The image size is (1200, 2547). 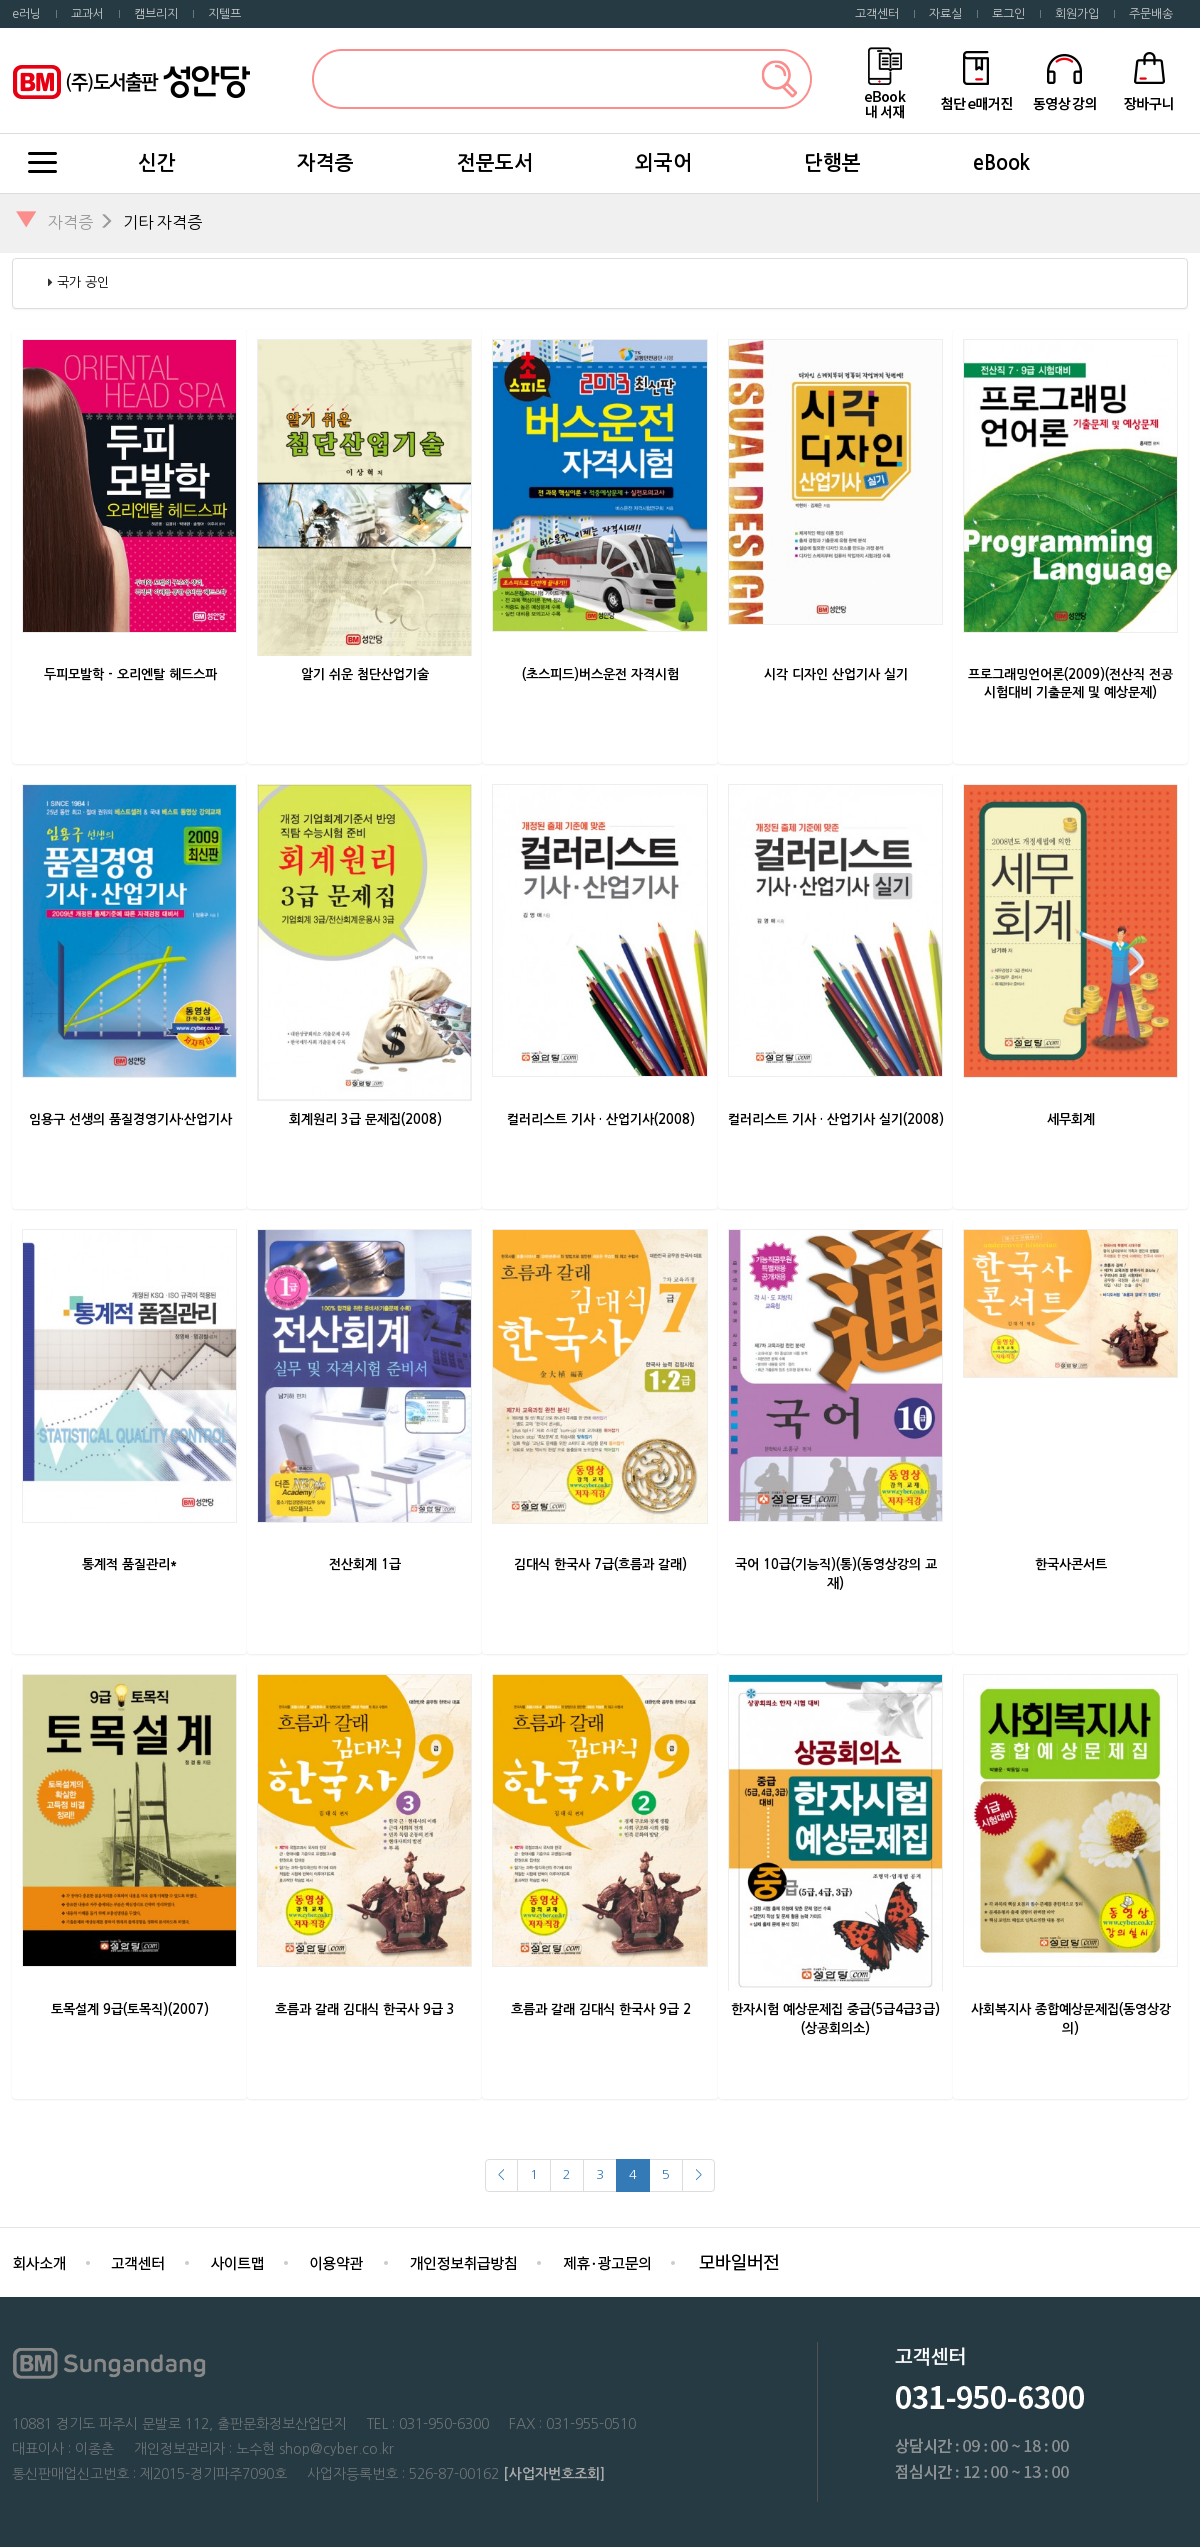 What do you see at coordinates (1071, 1564) in the screenshot?
I see `한국사콘서트` at bounding box center [1071, 1564].